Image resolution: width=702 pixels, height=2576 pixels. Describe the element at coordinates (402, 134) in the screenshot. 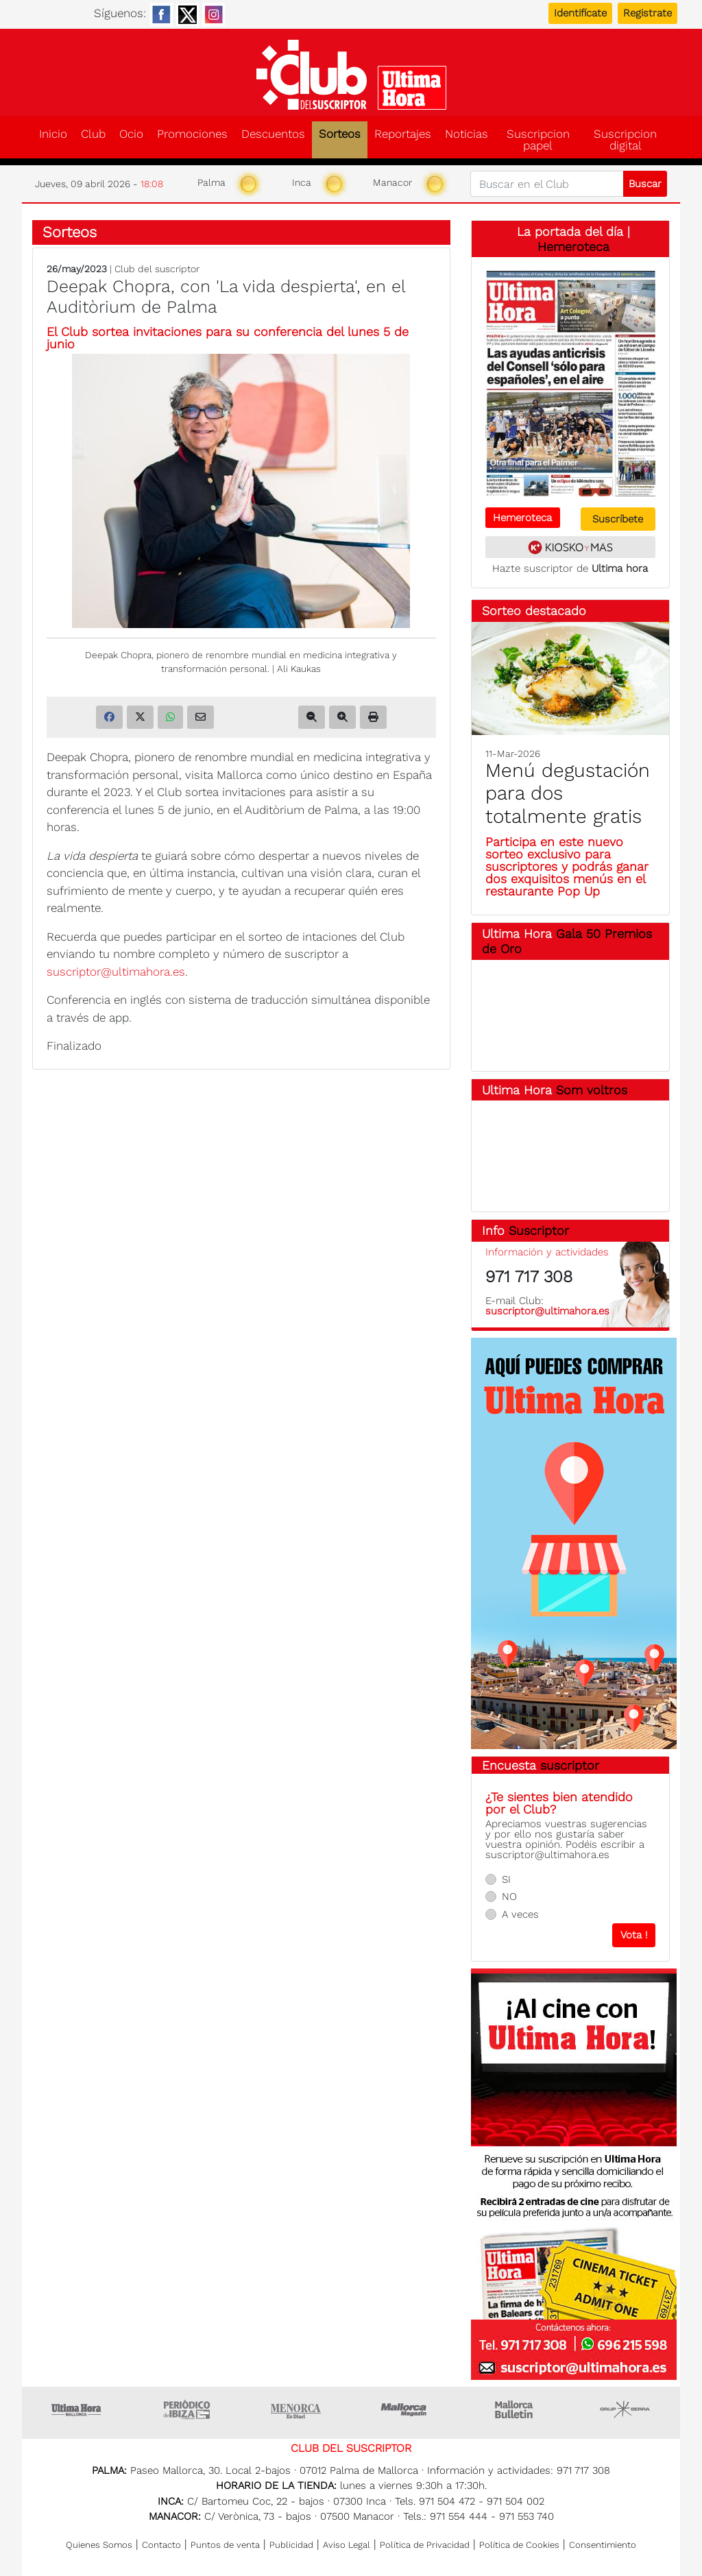

I see `Reportajes` at that location.